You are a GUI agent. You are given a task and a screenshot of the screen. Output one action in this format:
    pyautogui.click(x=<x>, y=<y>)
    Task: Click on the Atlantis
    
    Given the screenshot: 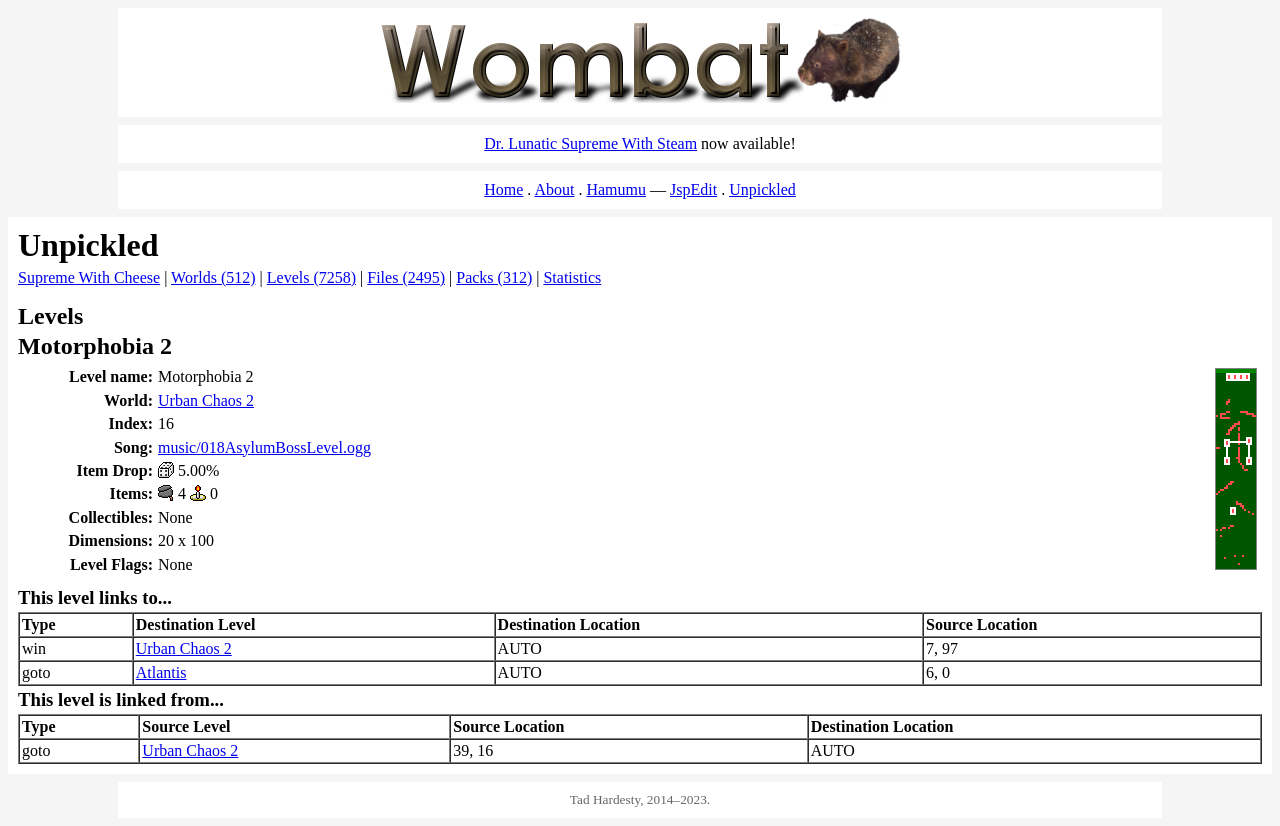 What is the action you would take?
    pyautogui.click(x=161, y=672)
    